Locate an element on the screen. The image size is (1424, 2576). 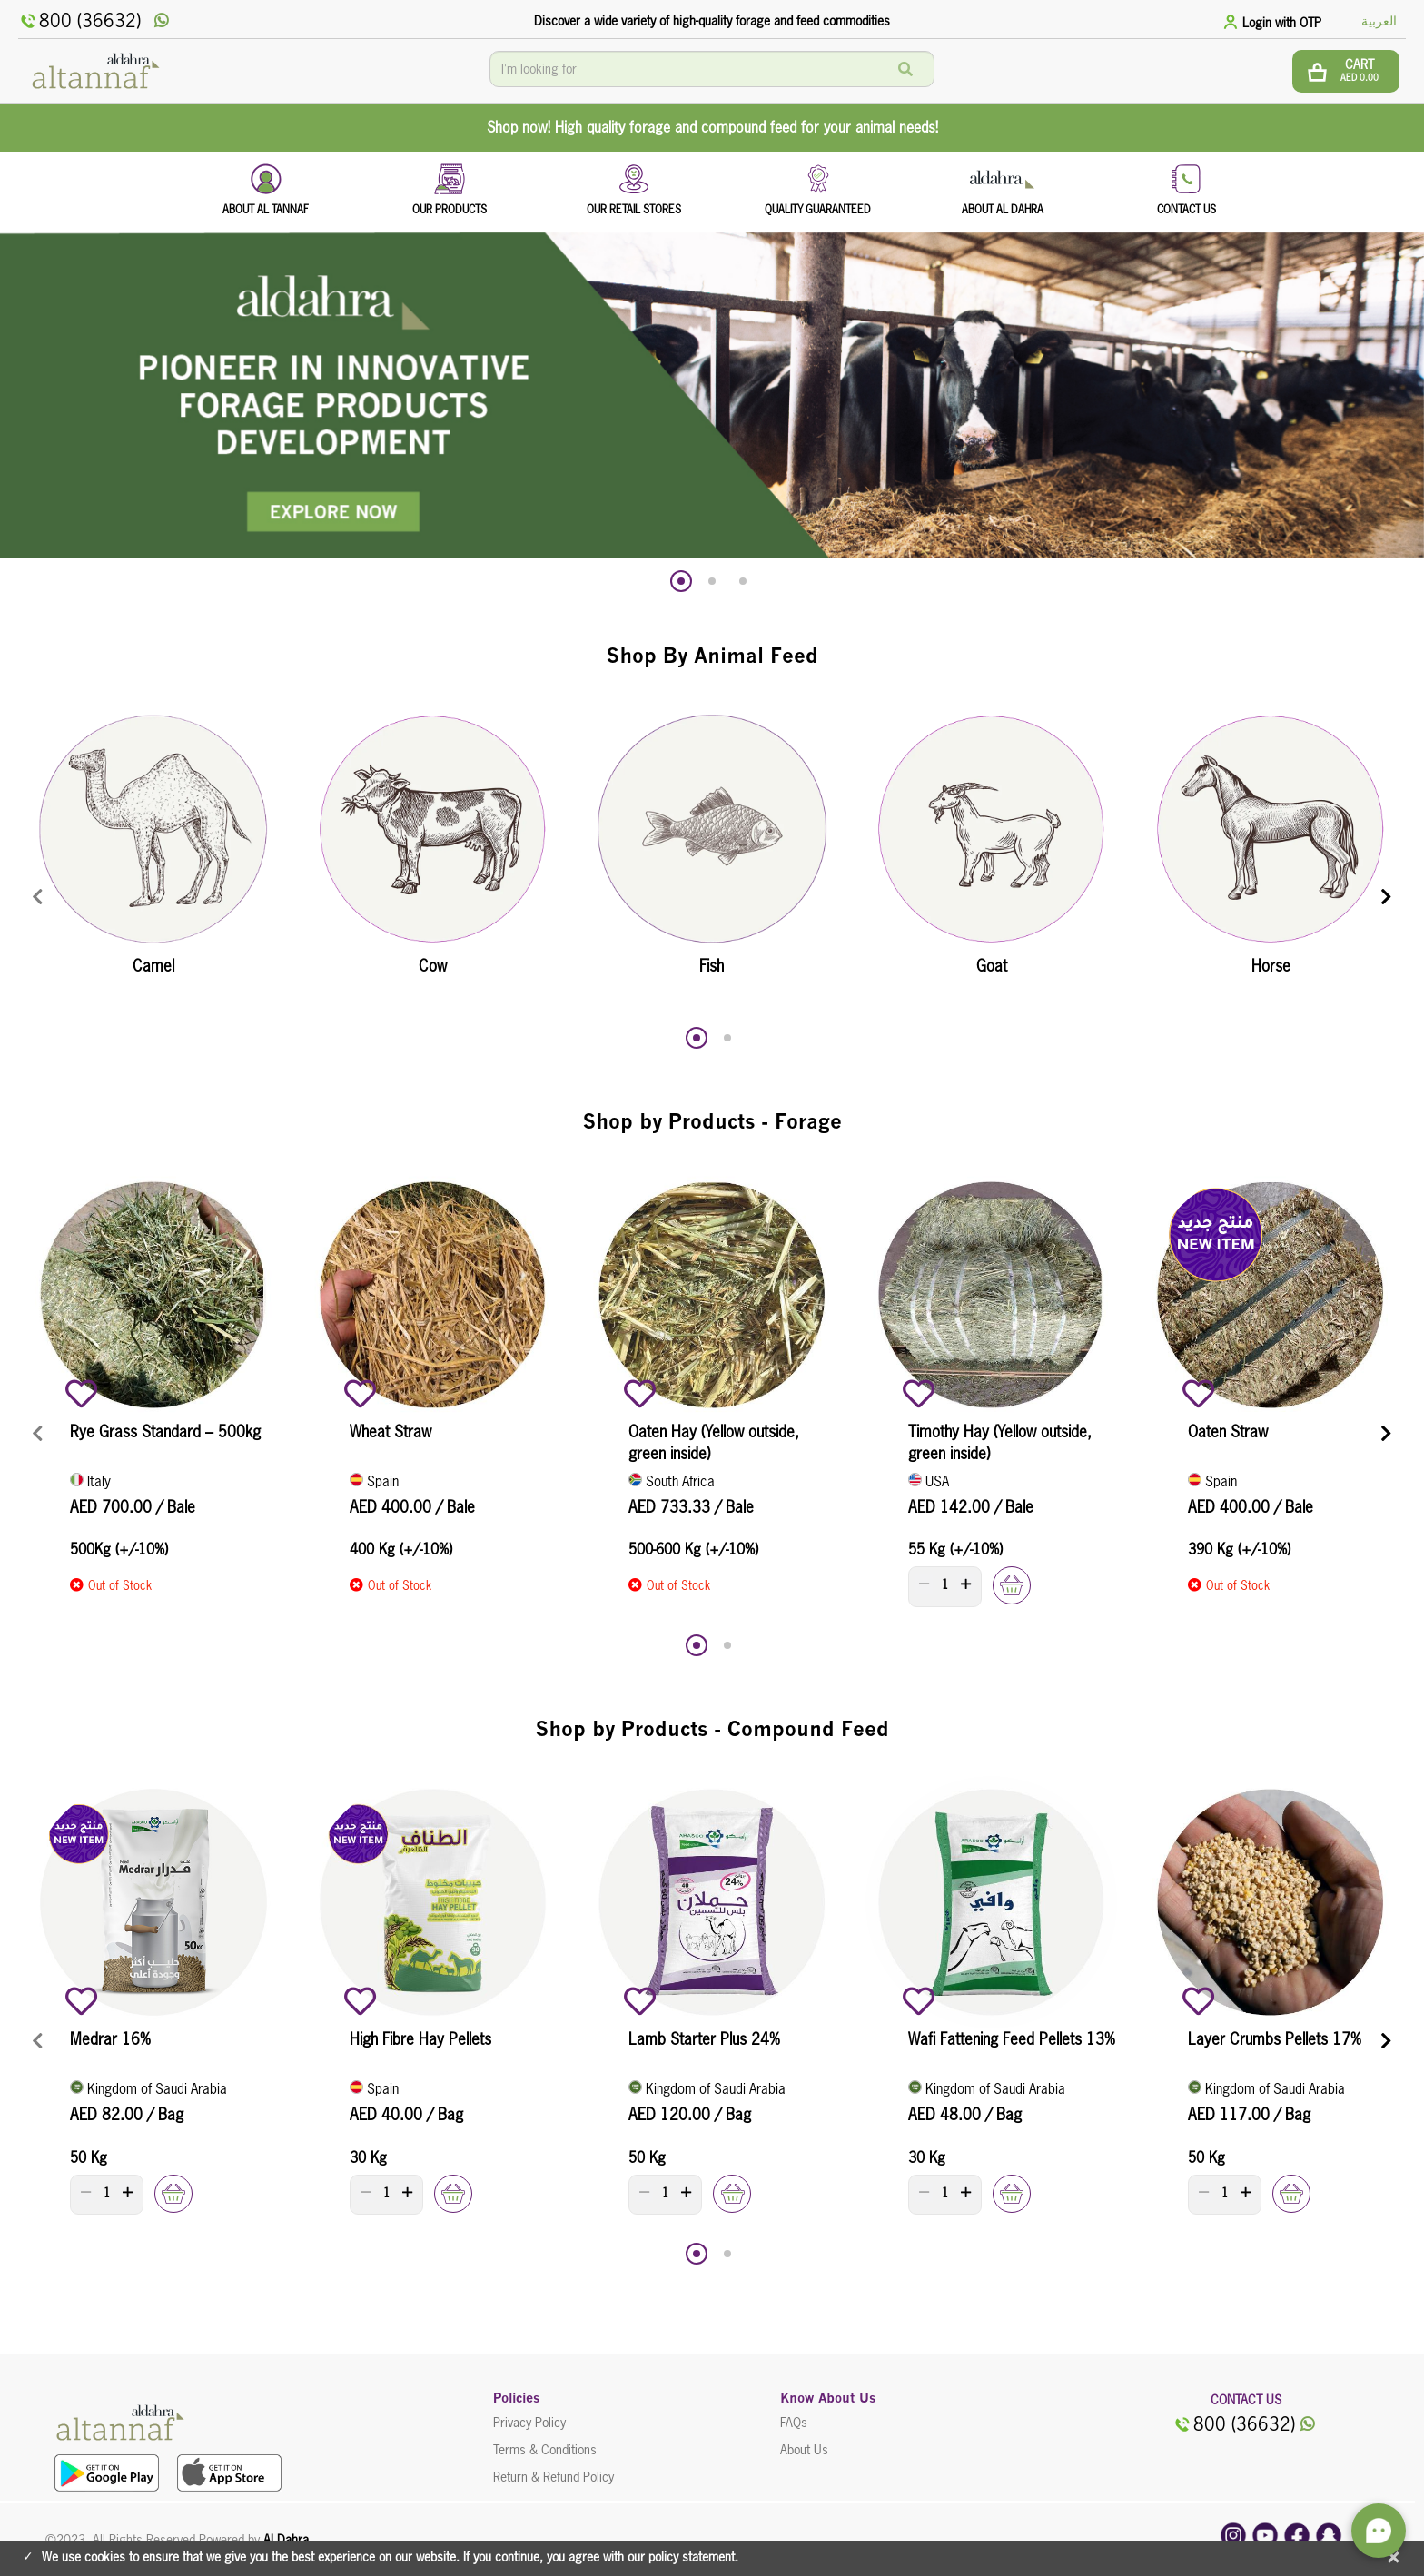
[instagram] is located at coordinates (1233, 2534).